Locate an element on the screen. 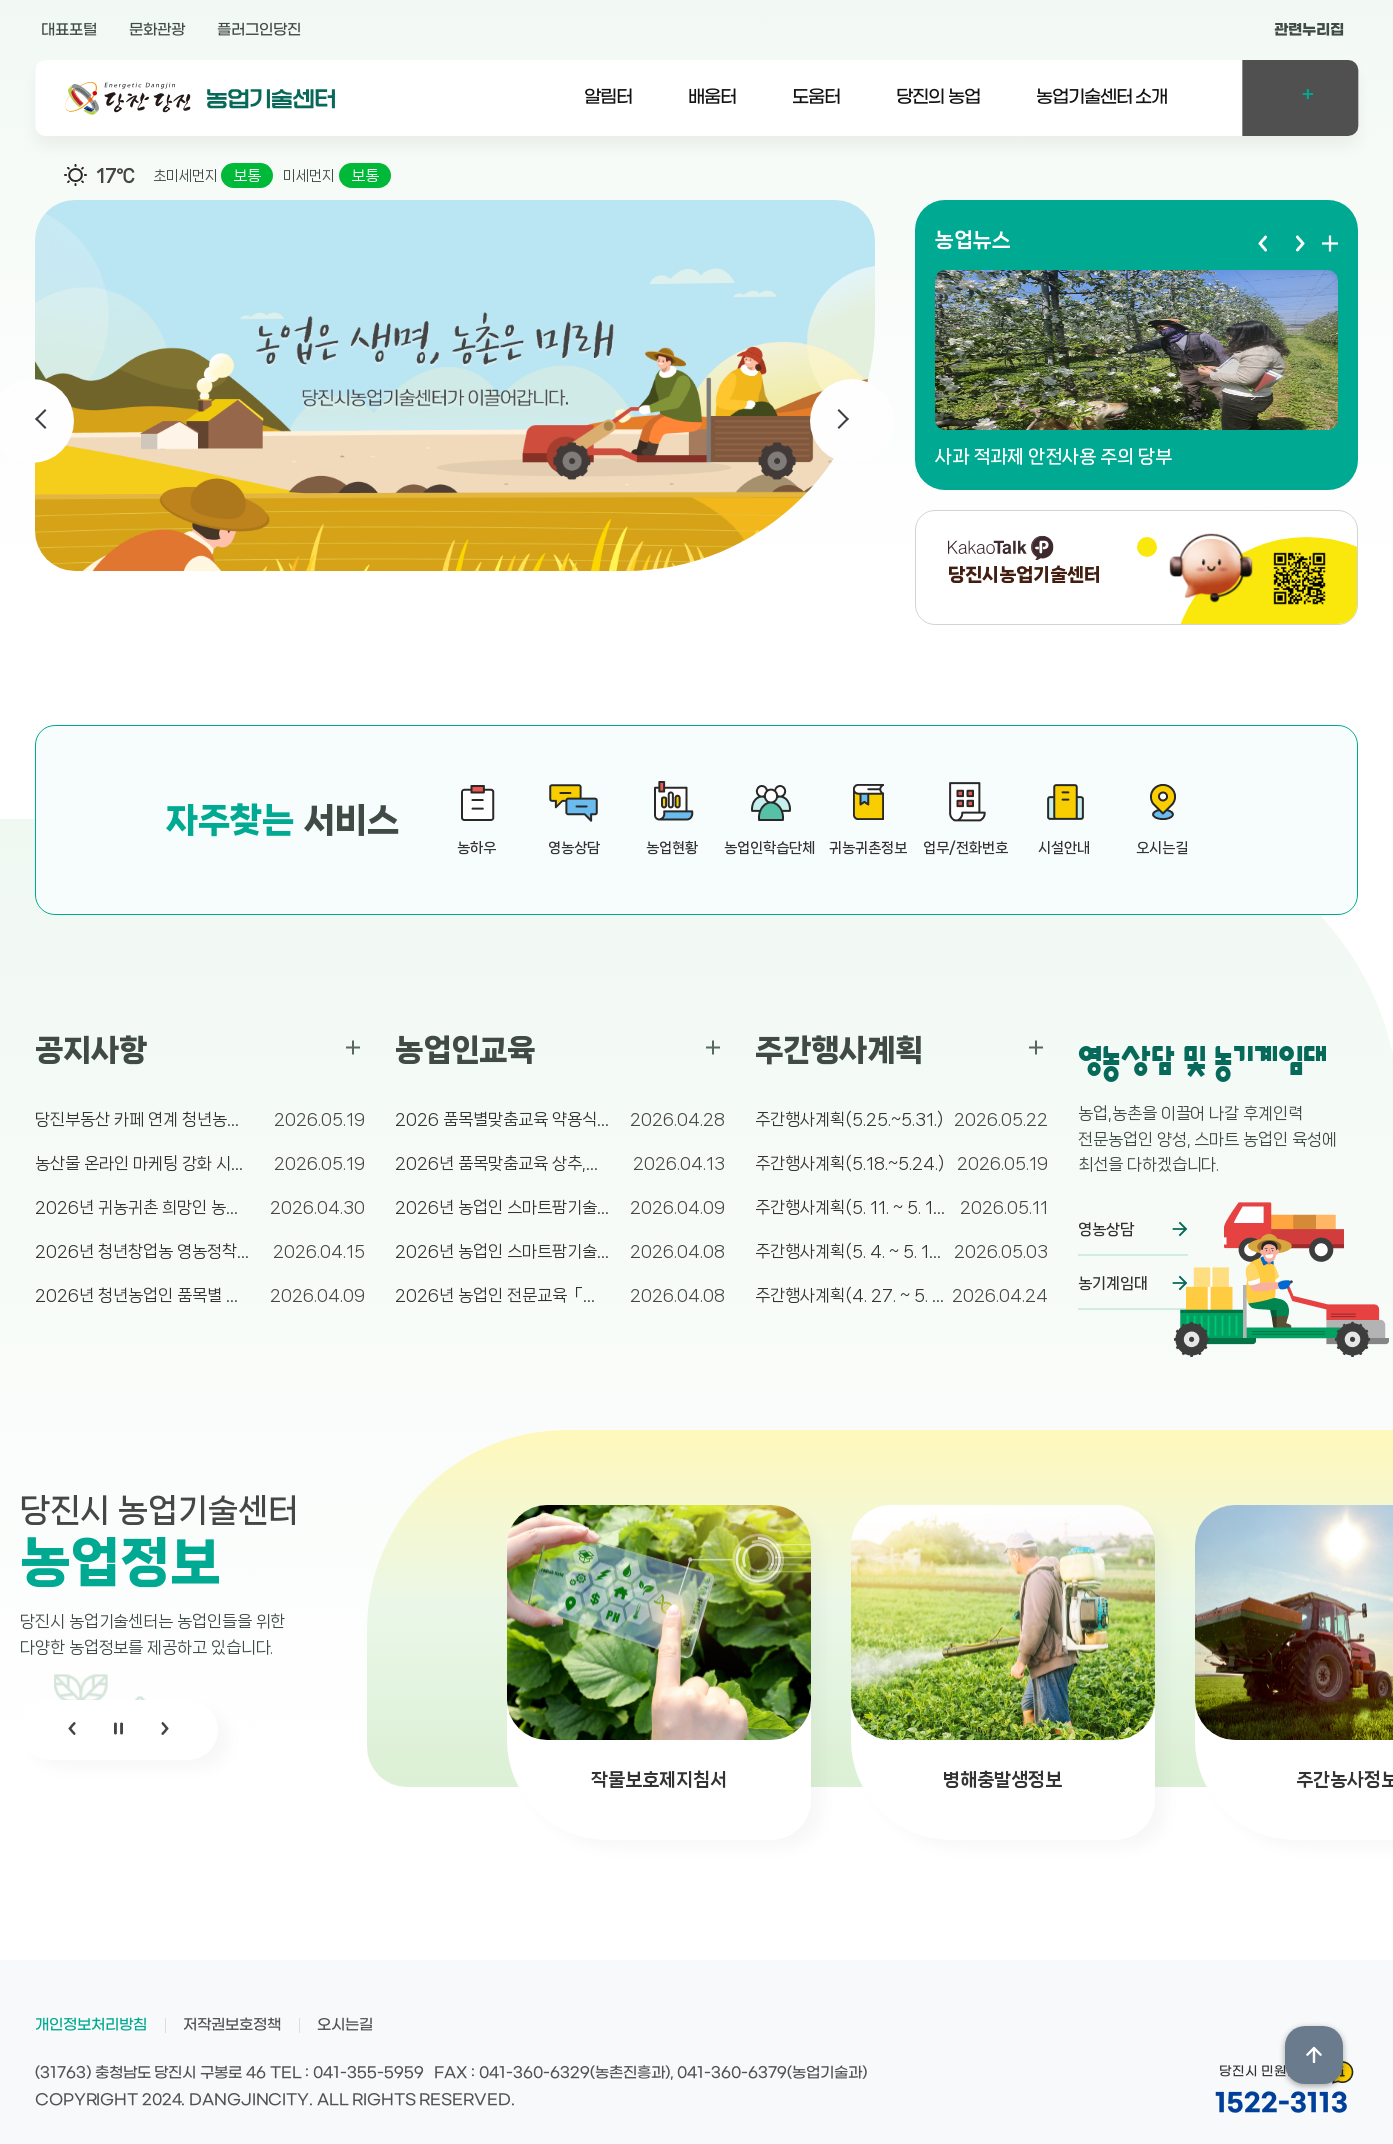  2026년 농업인 스마트팜기술교육 ★스마트온실(쪽파... is located at coordinates (502, 1207).